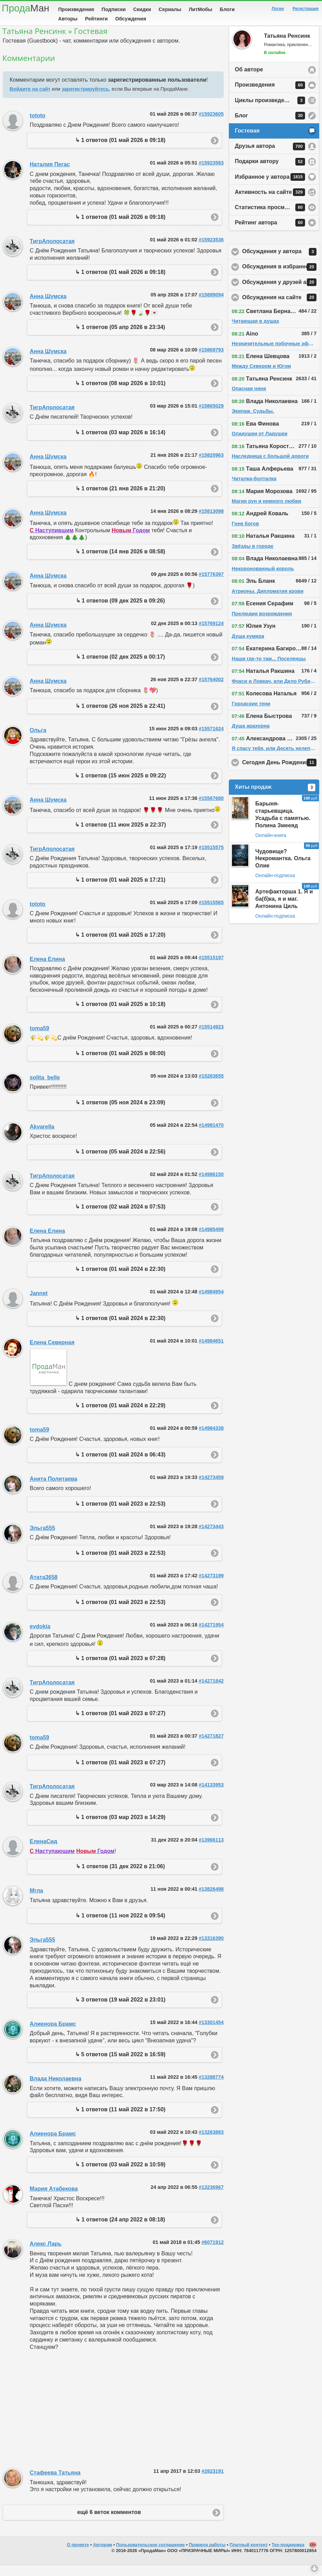 This screenshot has width=322, height=2576. What do you see at coordinates (211, 913) in the screenshot?
I see `#15515565` at bounding box center [211, 913].